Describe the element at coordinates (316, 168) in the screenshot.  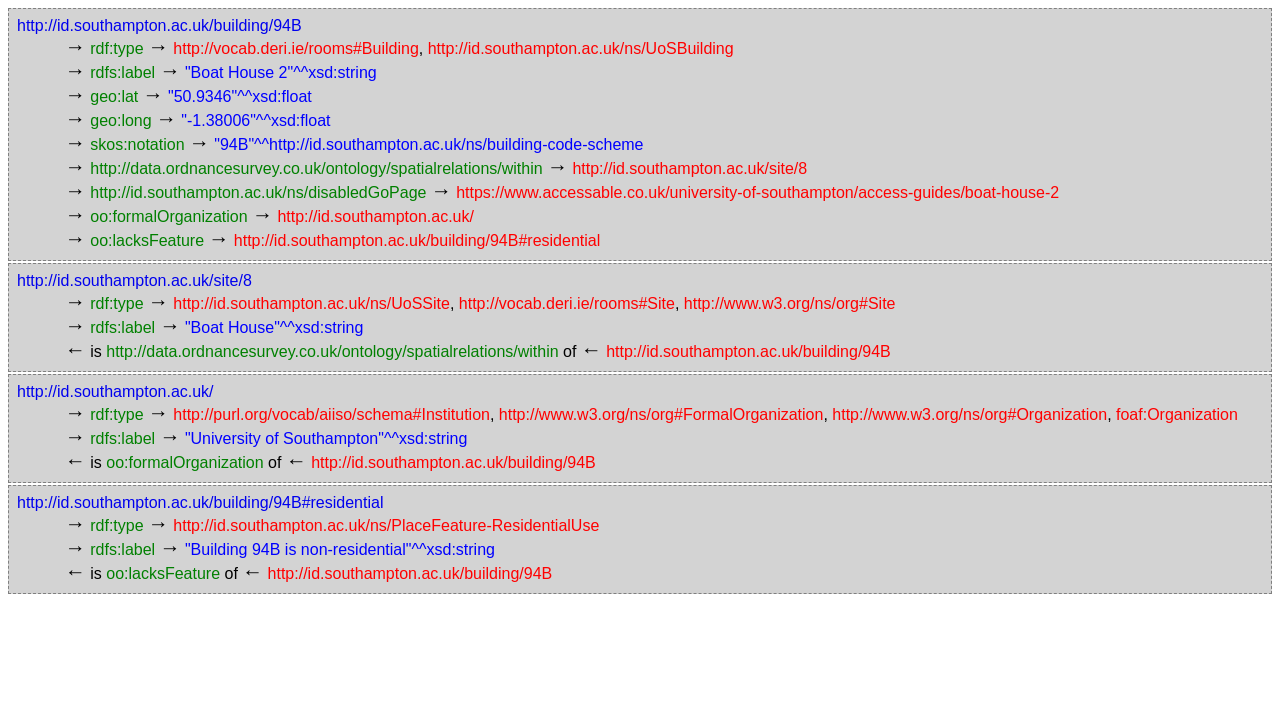
I see `http://data.ordnancesurvey.co.uk/ontology/spatialrelations/within` at that location.